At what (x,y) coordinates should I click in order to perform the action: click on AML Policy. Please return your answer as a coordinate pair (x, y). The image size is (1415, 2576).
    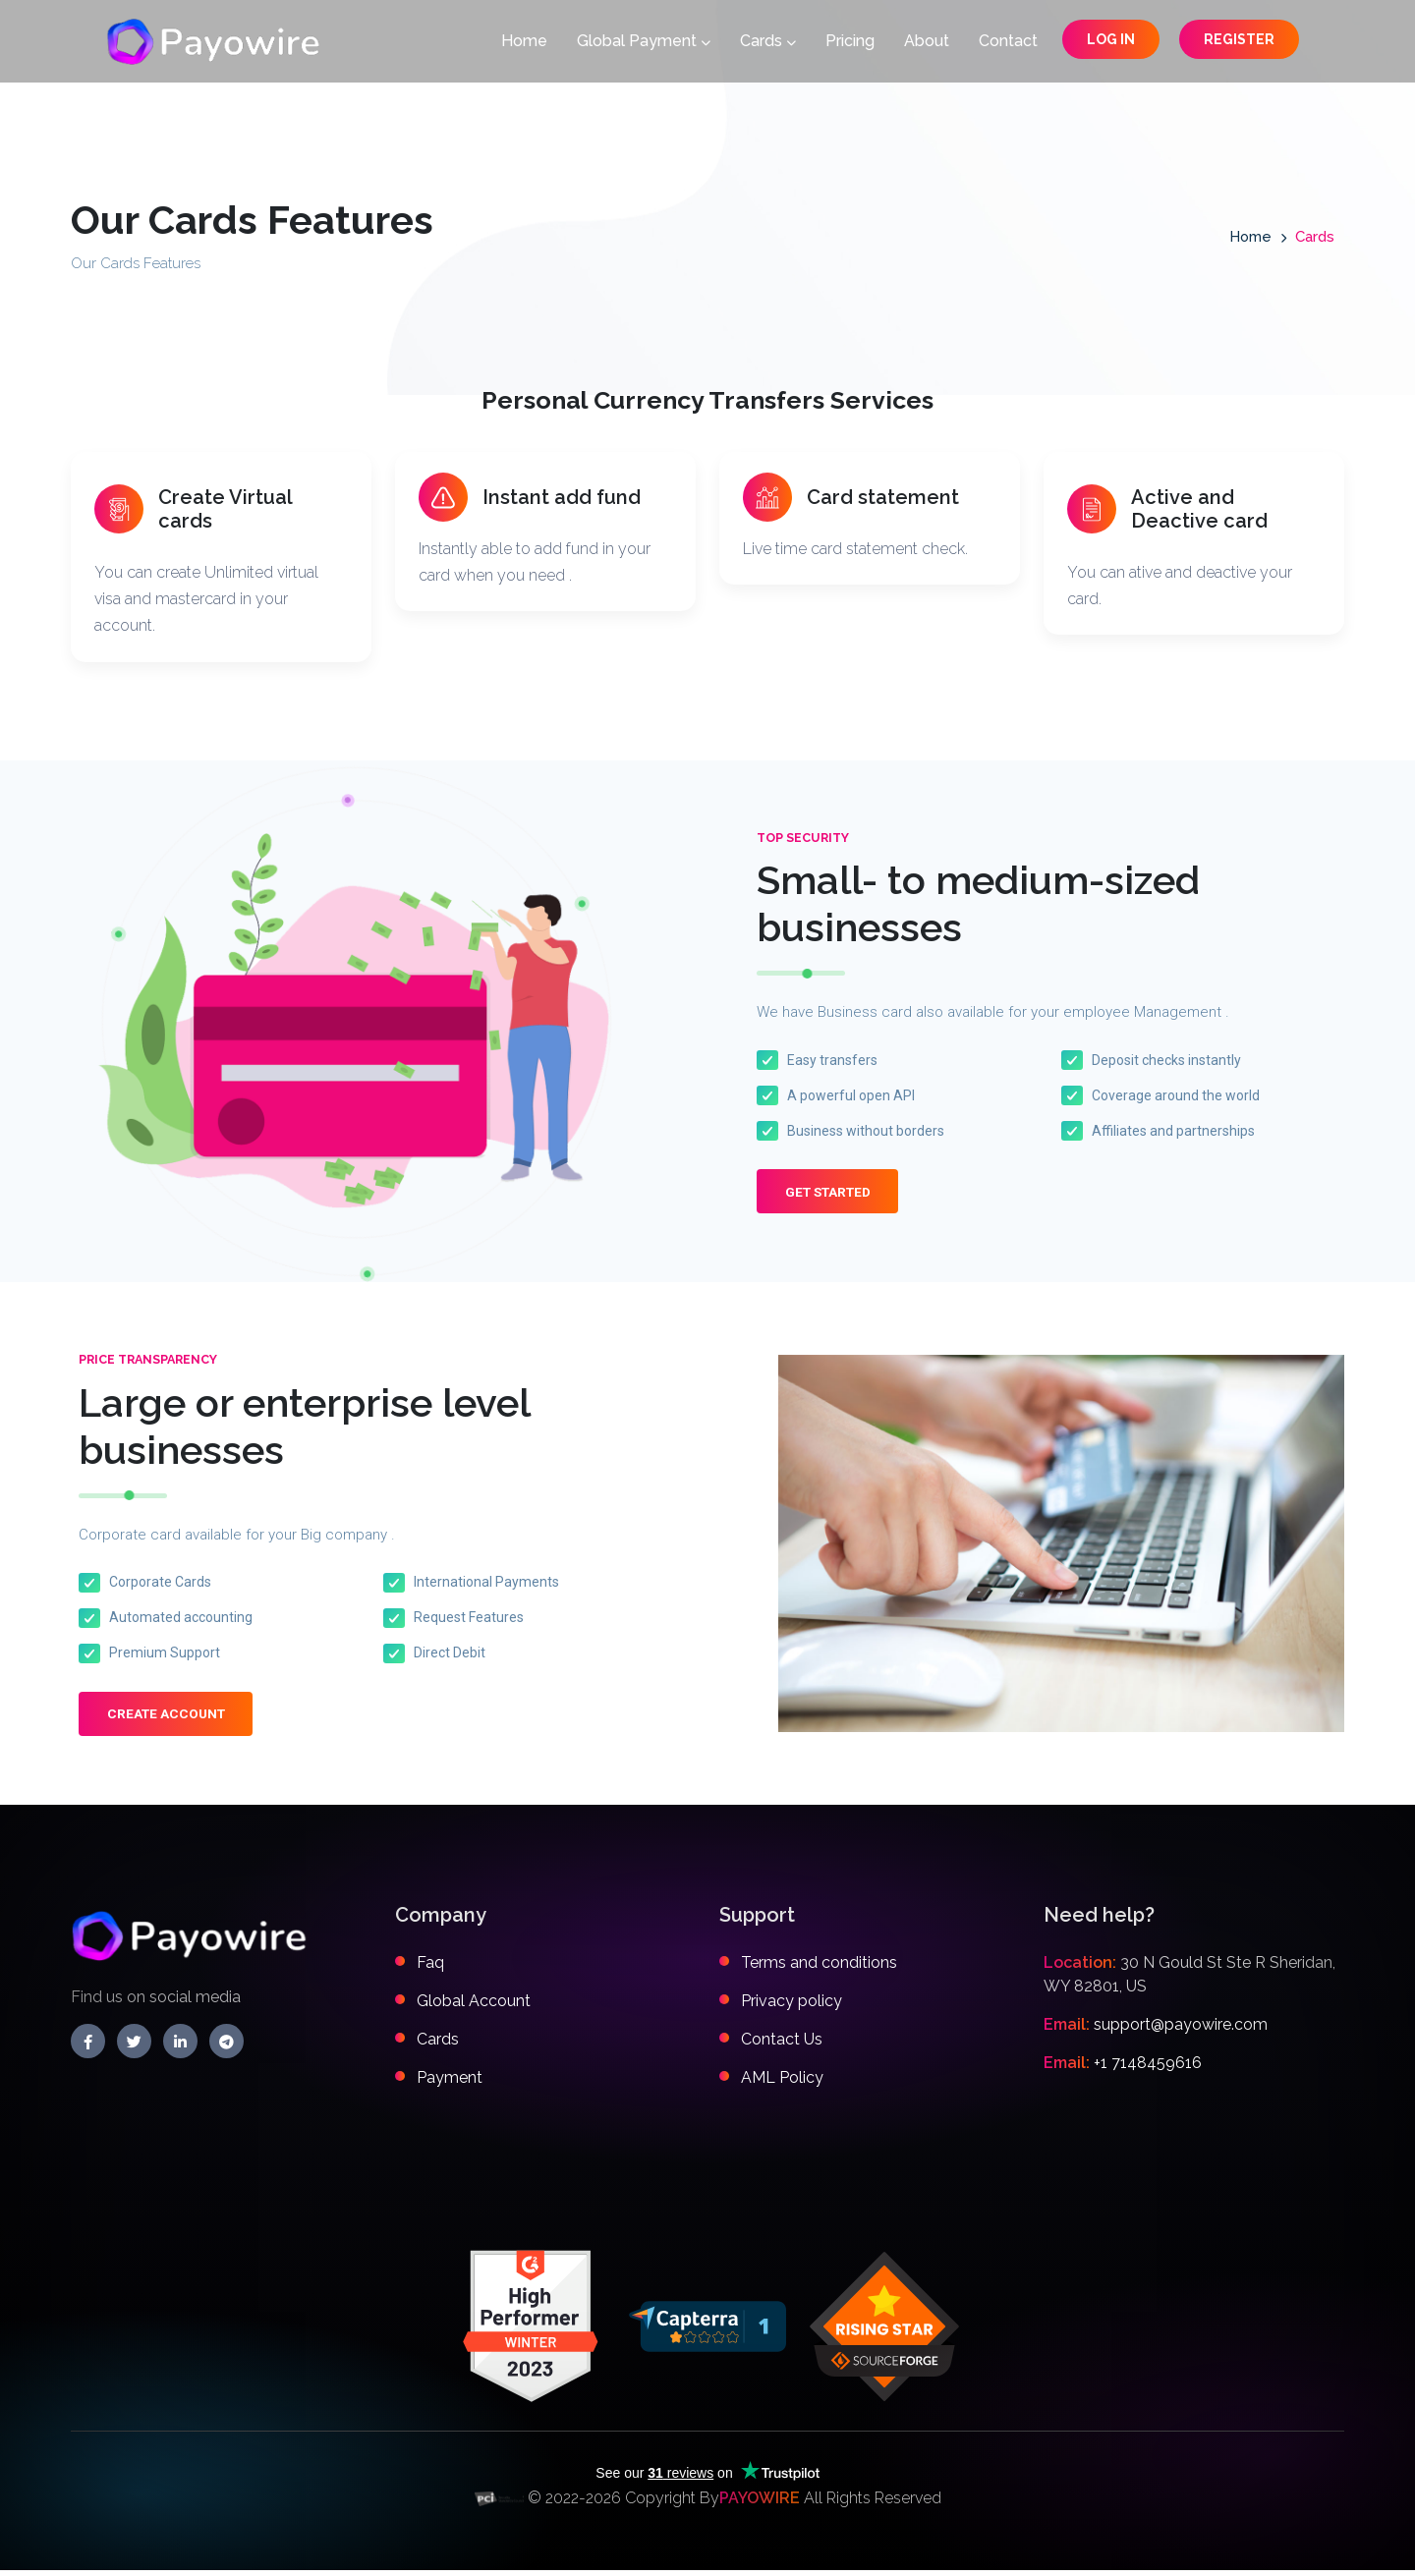
    Looking at the image, I should click on (782, 2083).